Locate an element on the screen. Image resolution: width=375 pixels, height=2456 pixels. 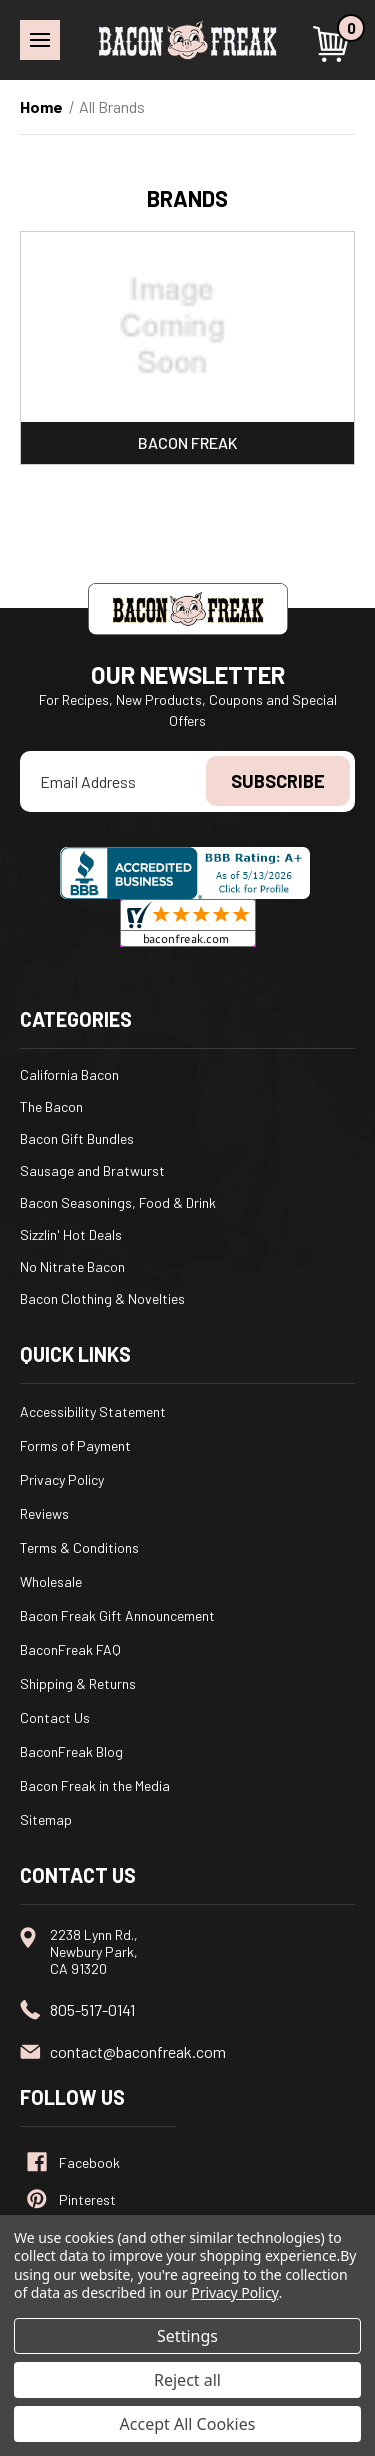
Sizzlin' Hot Deals is located at coordinates (71, 1234).